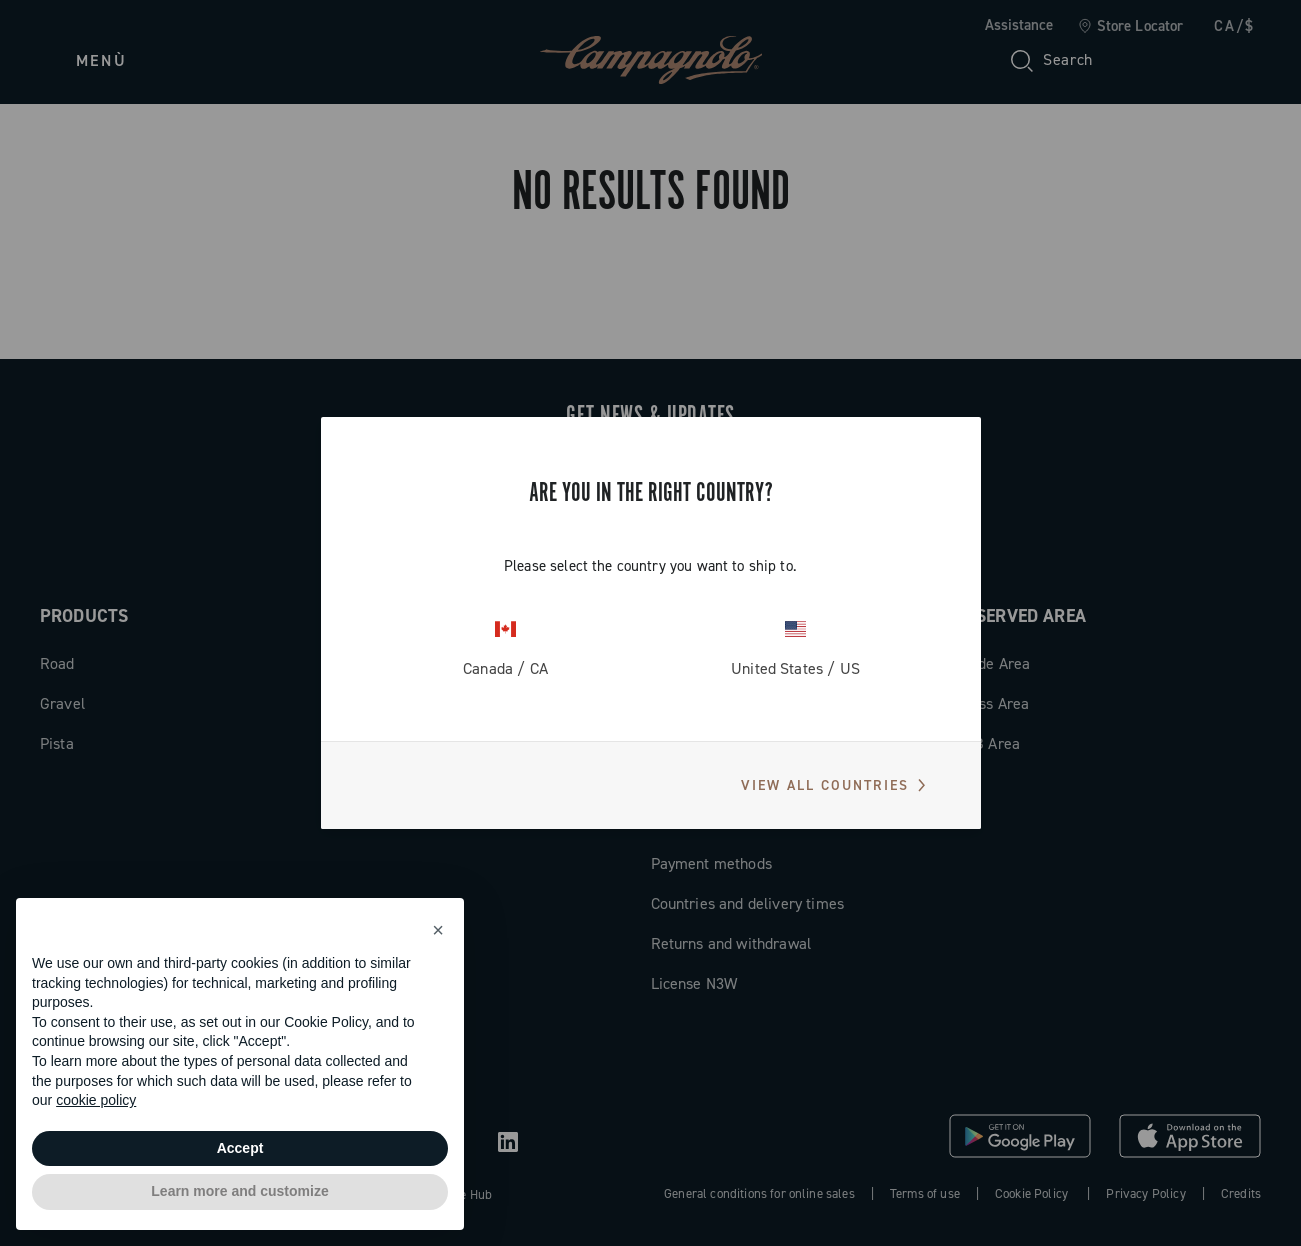  What do you see at coordinates (438, 930) in the screenshot?
I see `[button]` at bounding box center [438, 930].